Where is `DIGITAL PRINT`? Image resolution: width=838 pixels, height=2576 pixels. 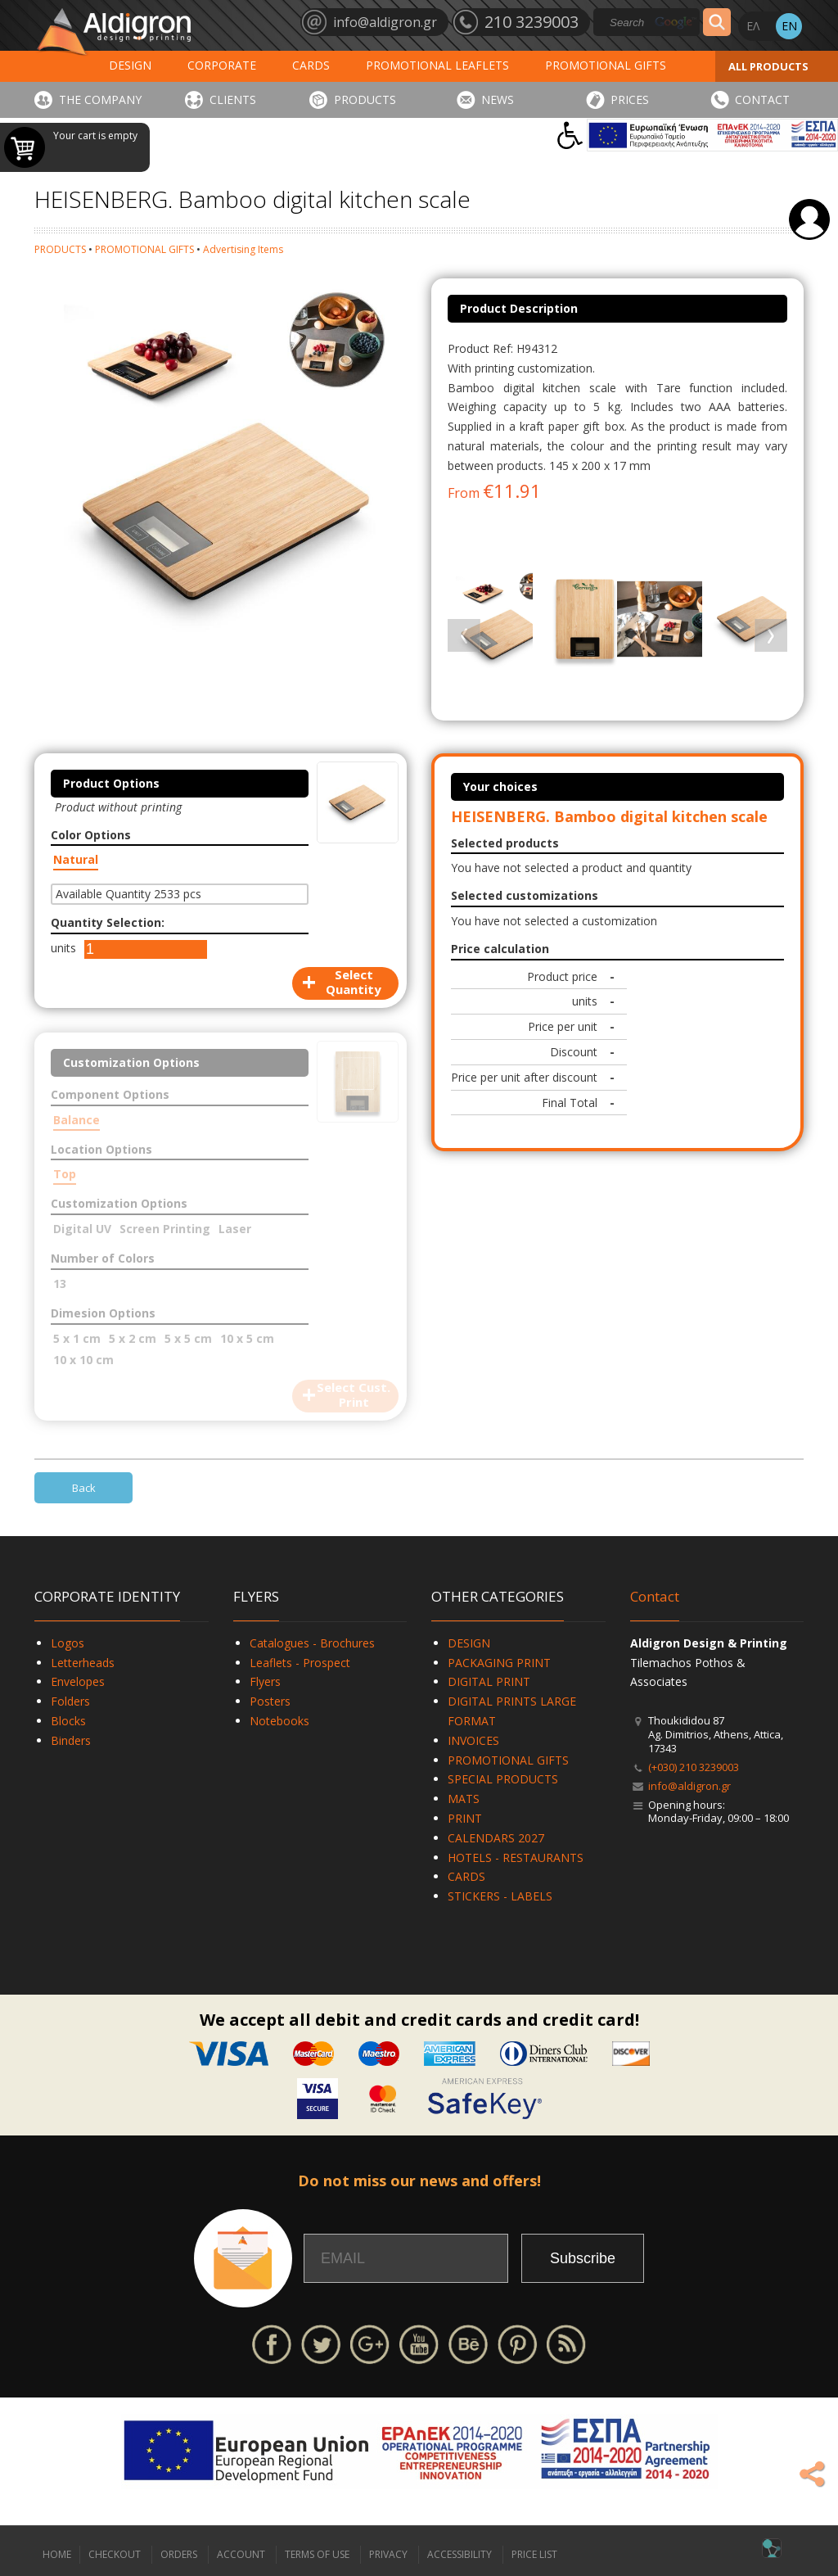 DIGITAL PRINT is located at coordinates (489, 1681).